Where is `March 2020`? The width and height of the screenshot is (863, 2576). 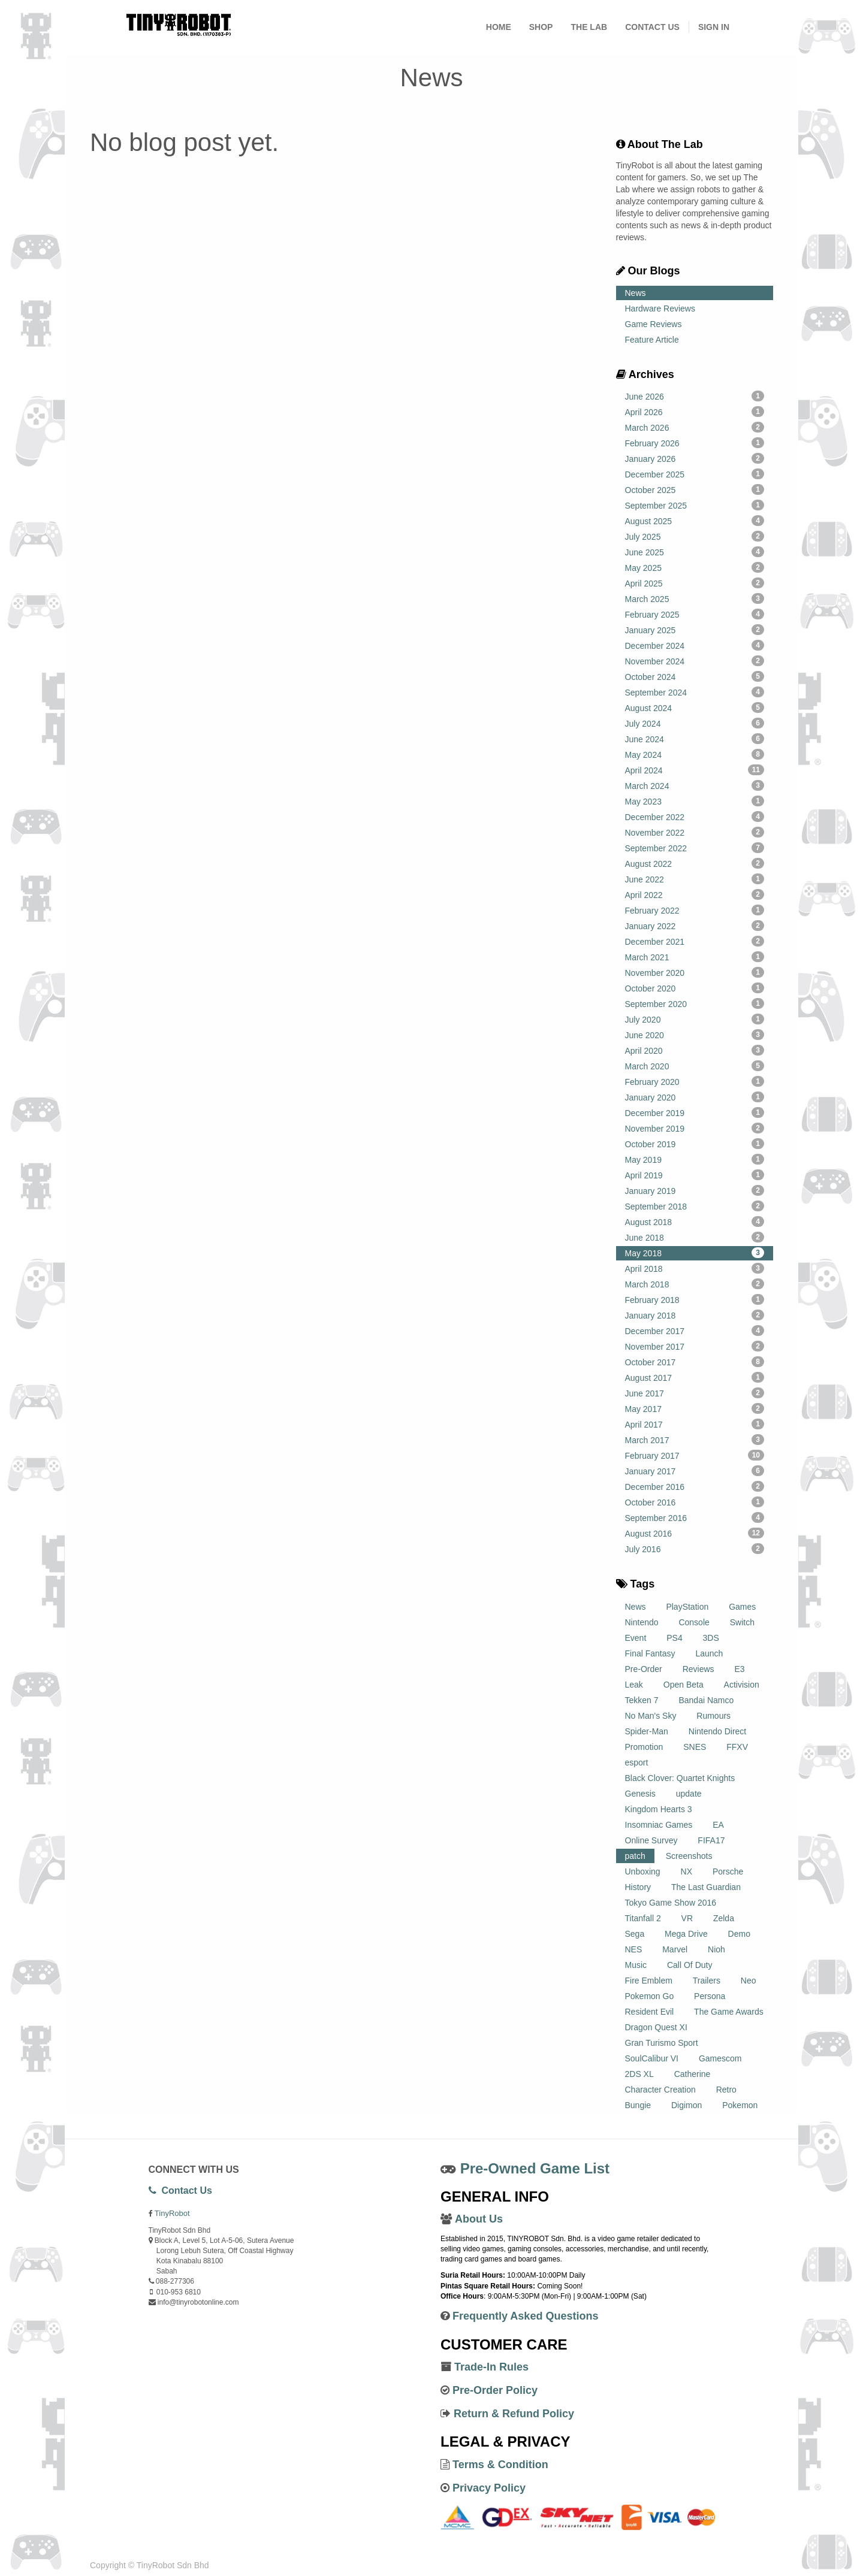 March 2020 is located at coordinates (695, 1065).